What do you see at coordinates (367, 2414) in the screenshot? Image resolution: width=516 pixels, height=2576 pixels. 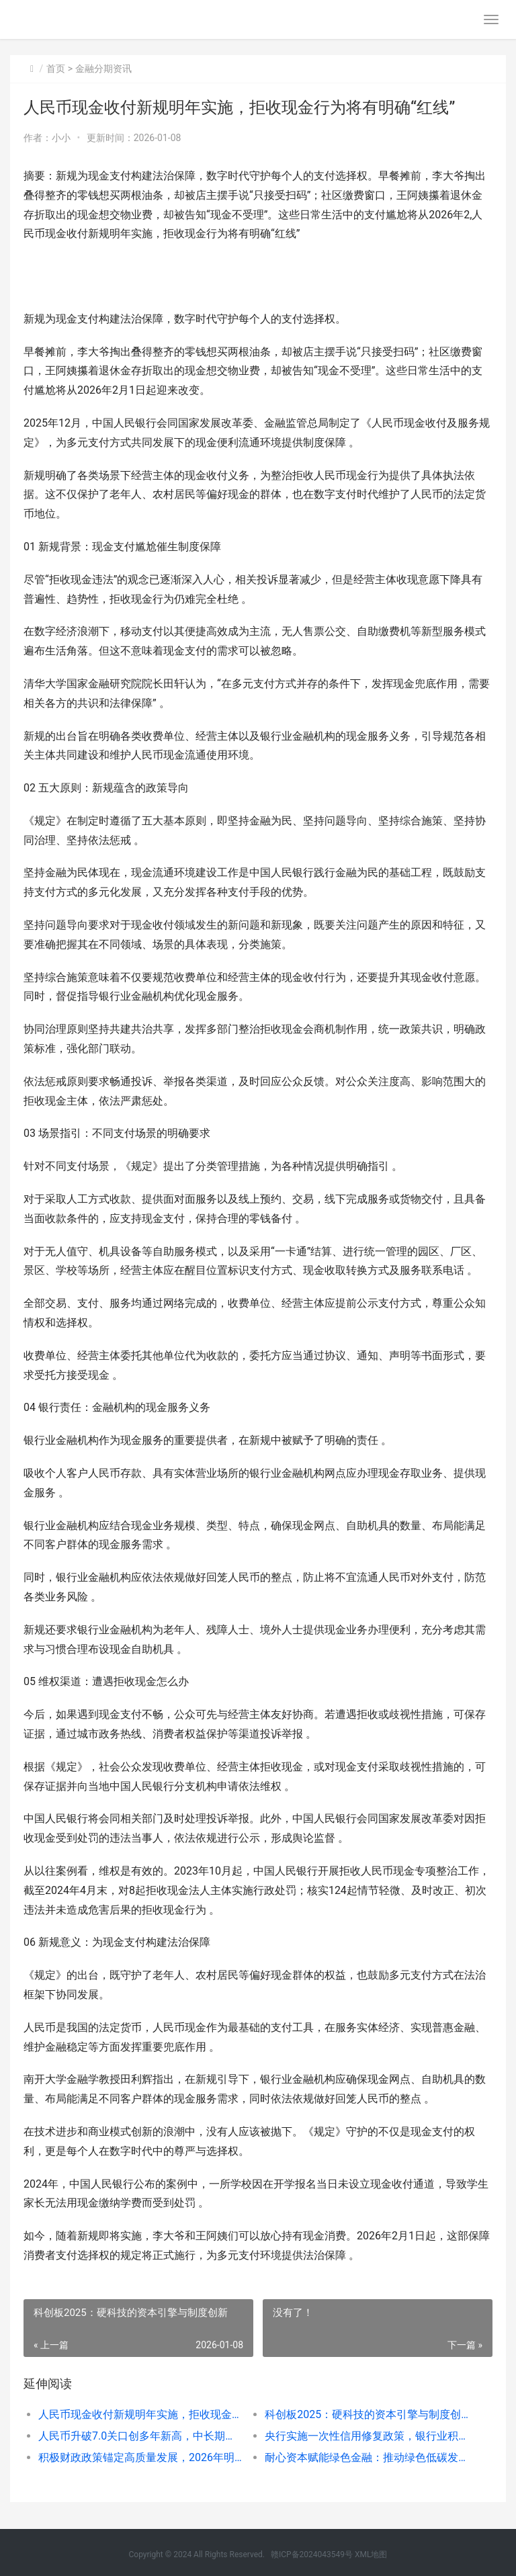 I see `科创板2025：硬科技的资本引擎与制度创新` at bounding box center [367, 2414].